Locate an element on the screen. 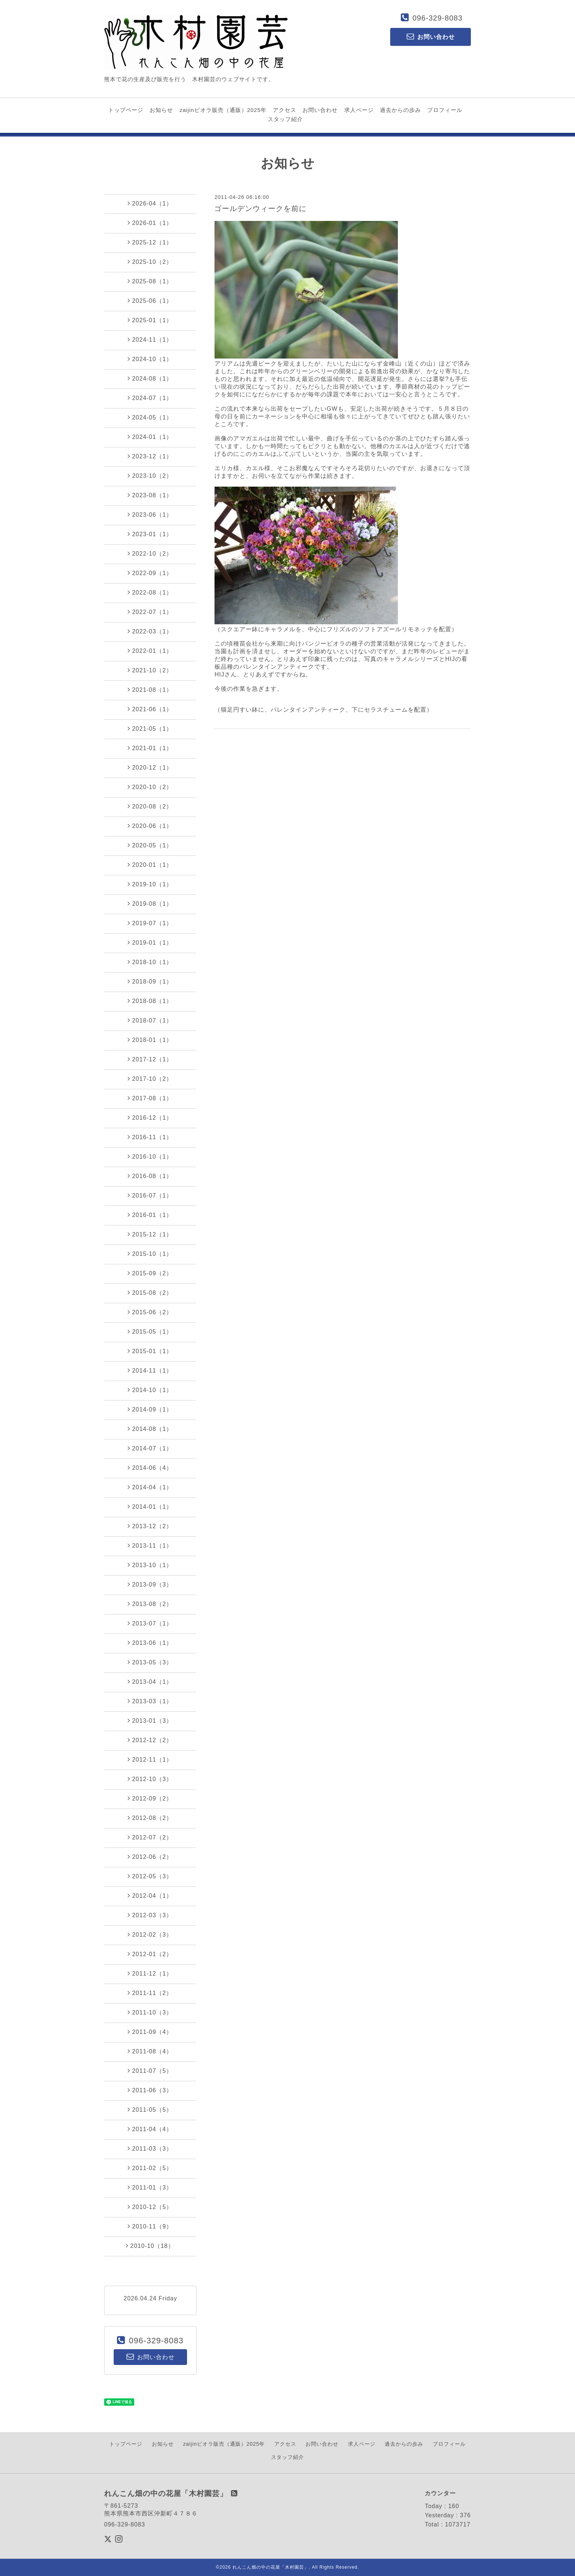  2023-06（1） is located at coordinates (150, 514).